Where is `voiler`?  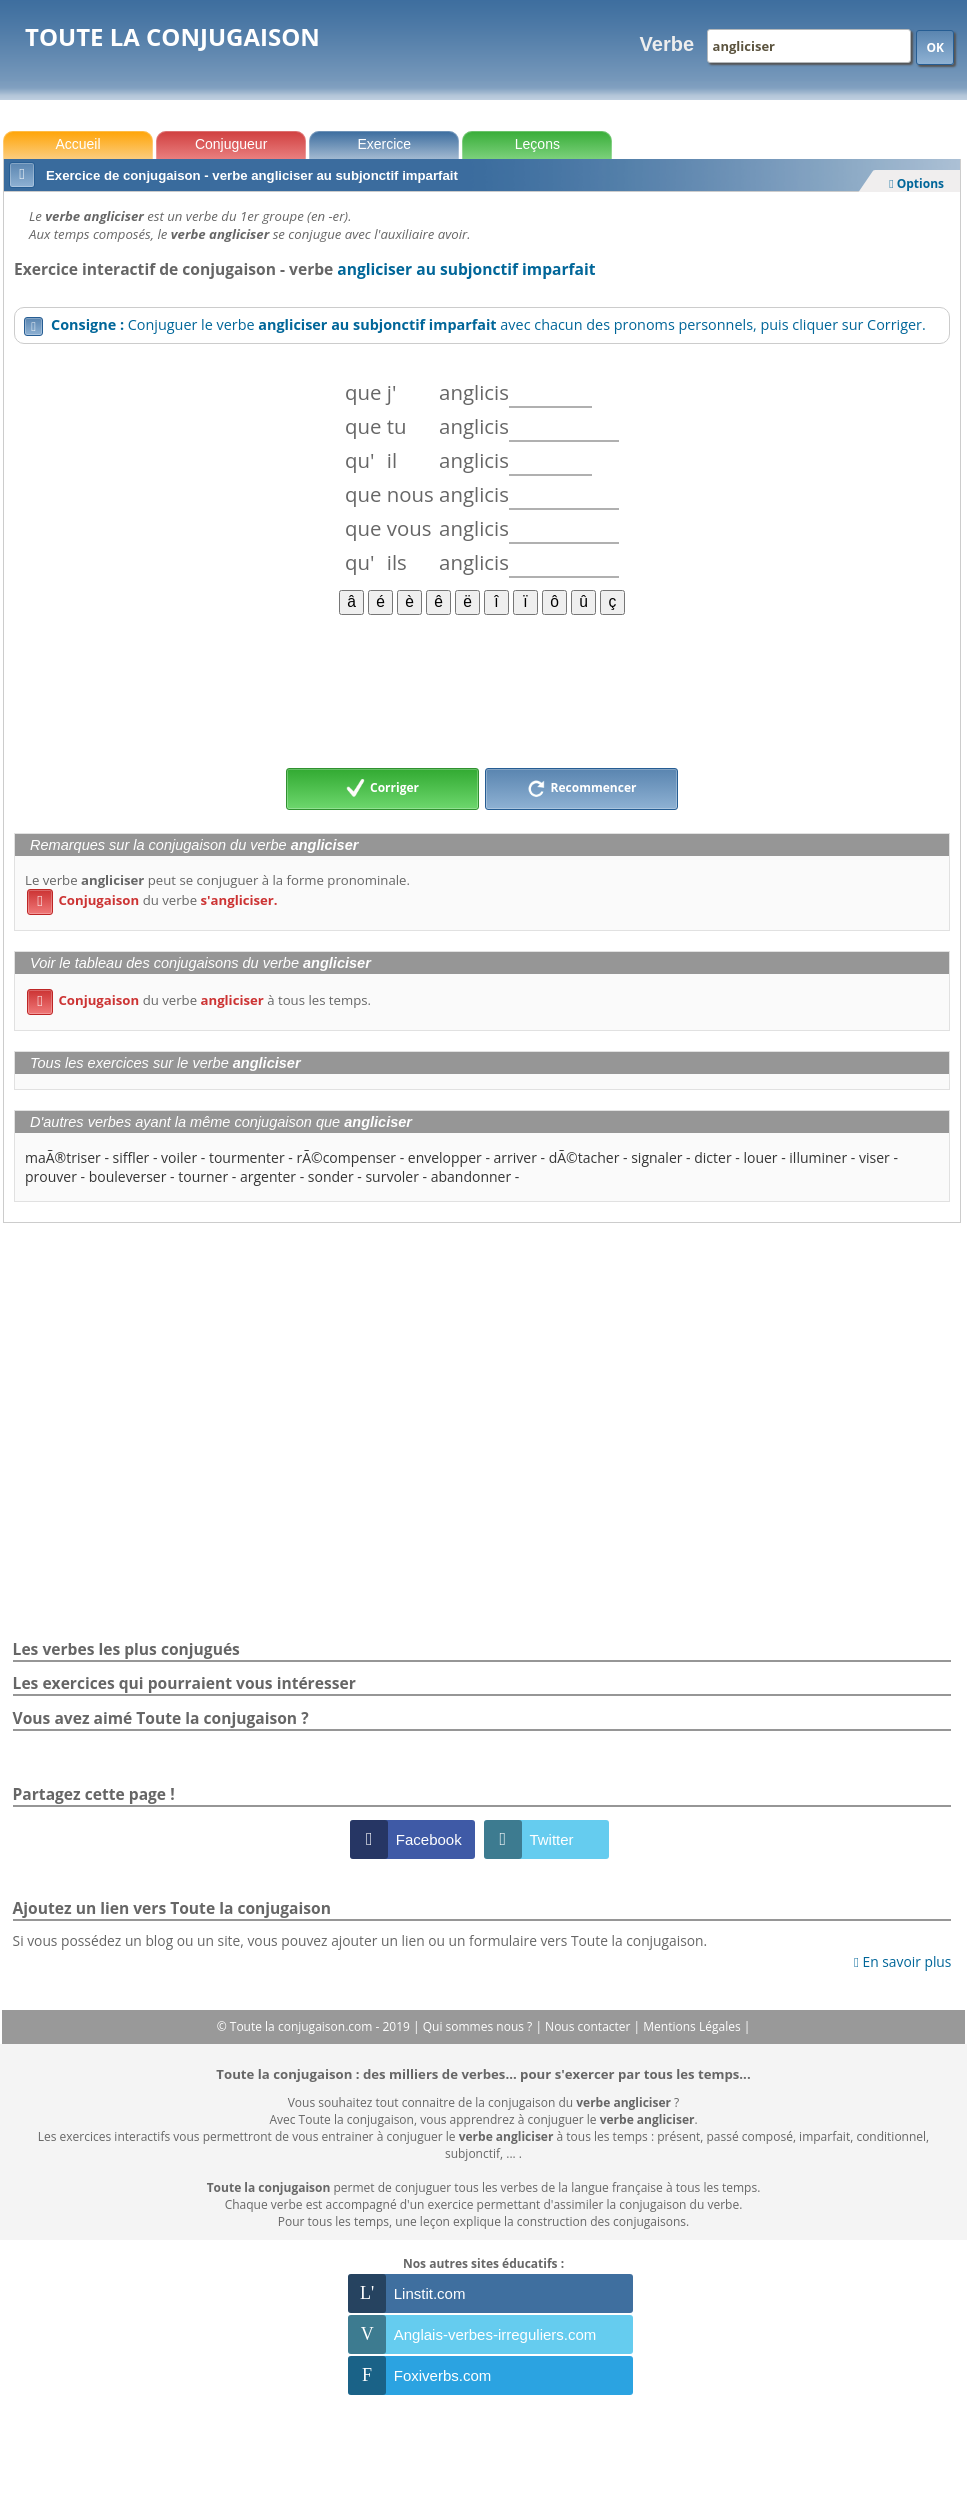 voiler is located at coordinates (179, 1157).